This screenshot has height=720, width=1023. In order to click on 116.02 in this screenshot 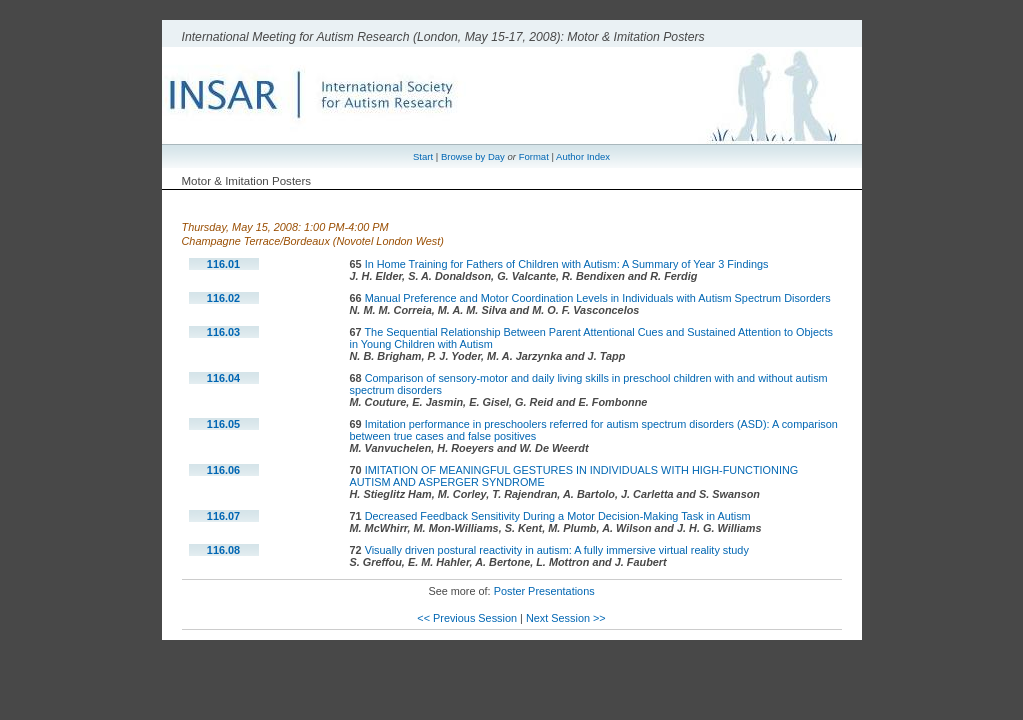, I will do `click(223, 298)`.